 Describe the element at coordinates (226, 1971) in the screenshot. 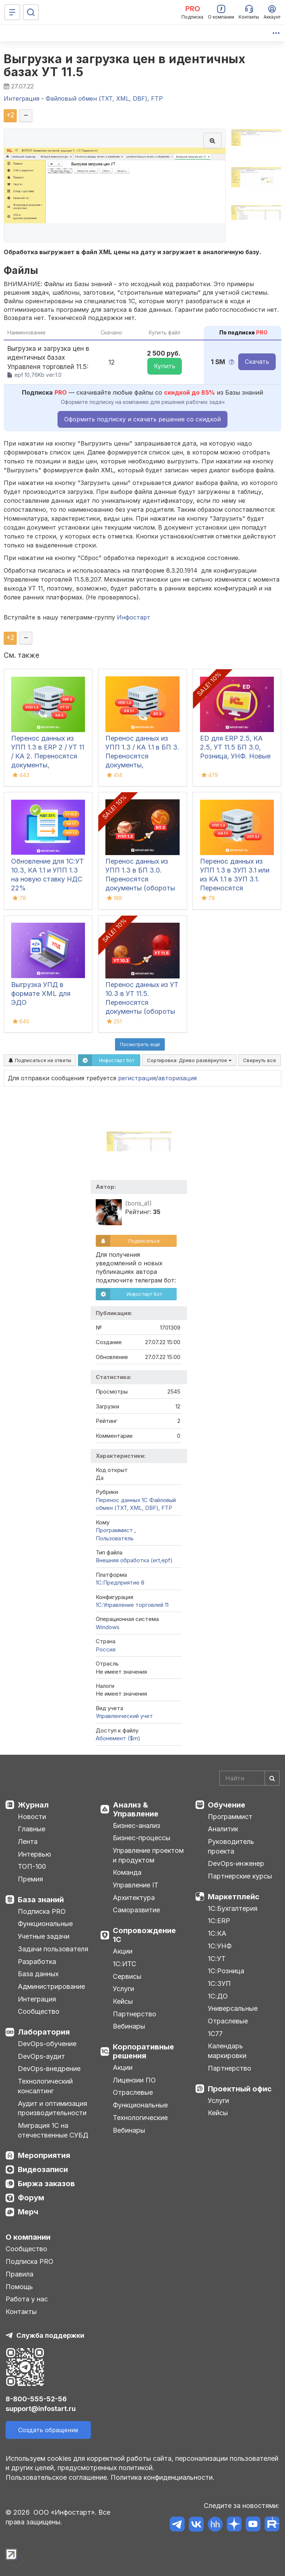

I see `1С:Розница` at that location.